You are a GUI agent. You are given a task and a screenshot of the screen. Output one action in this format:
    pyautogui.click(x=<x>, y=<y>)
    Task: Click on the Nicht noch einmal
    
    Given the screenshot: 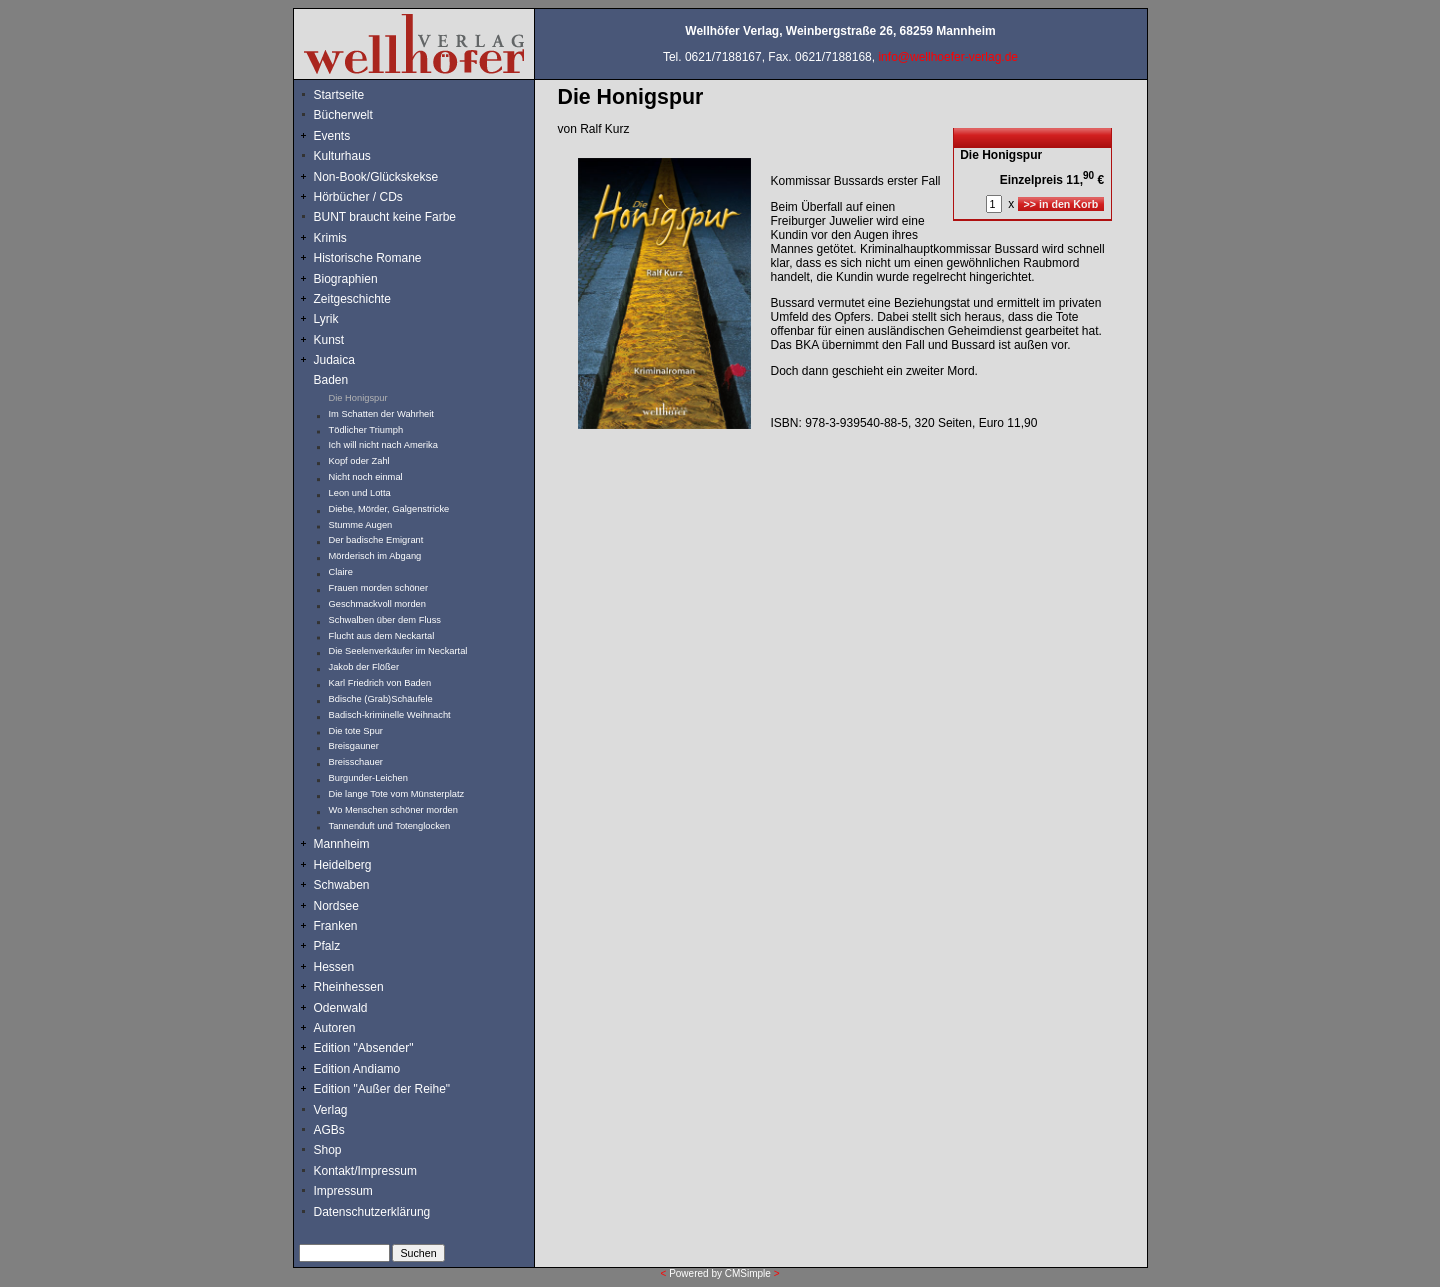 What is the action you would take?
    pyautogui.click(x=366, y=477)
    